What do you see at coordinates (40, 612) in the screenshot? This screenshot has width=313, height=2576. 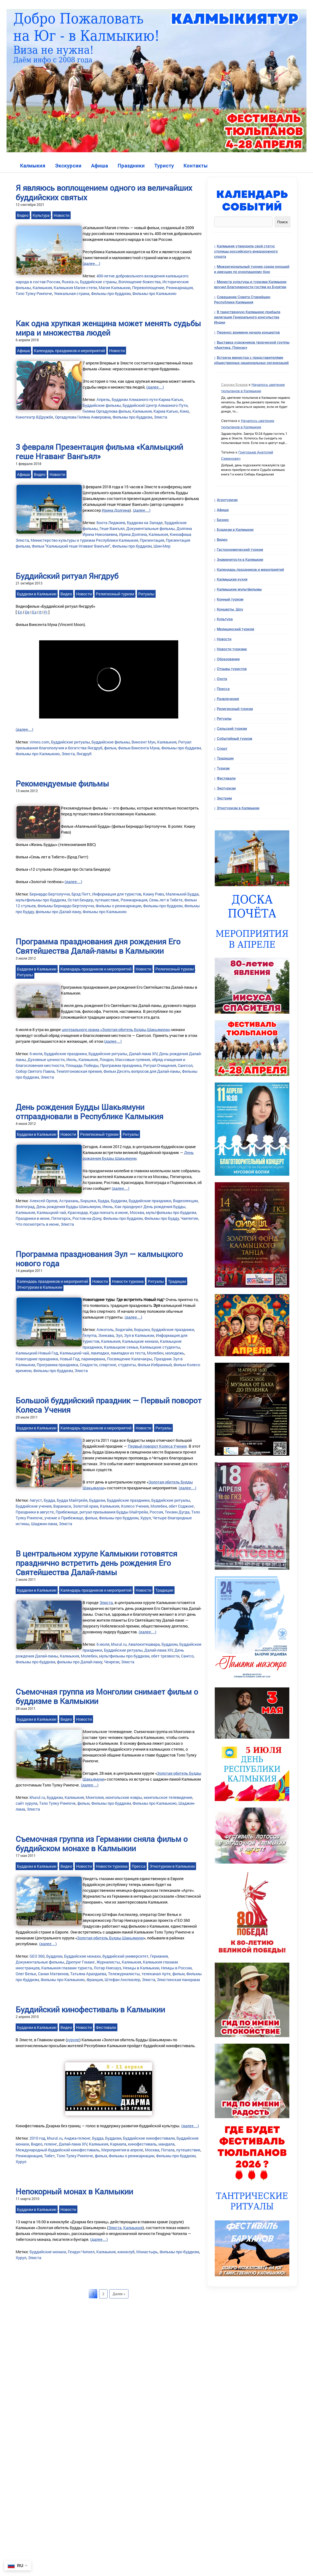 I see `It` at bounding box center [40, 612].